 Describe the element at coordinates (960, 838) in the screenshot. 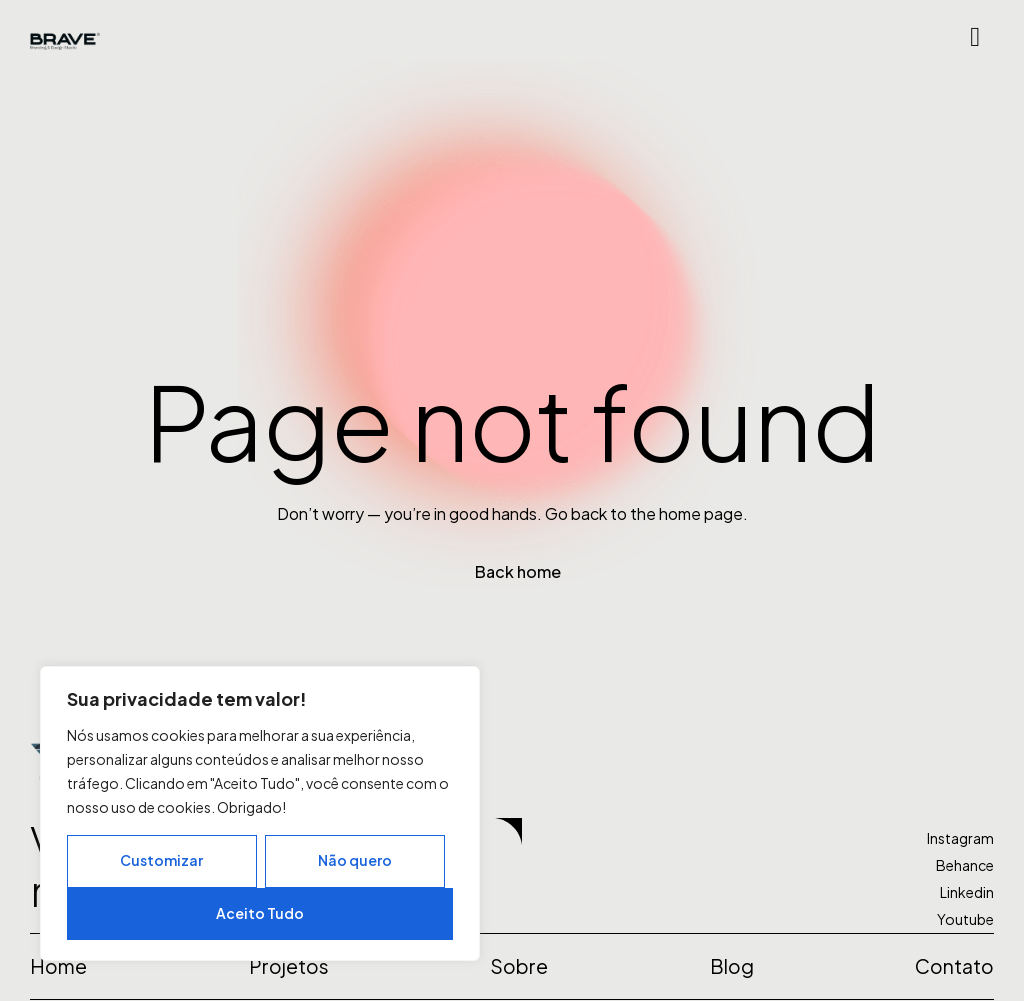

I see `Instagram` at that location.